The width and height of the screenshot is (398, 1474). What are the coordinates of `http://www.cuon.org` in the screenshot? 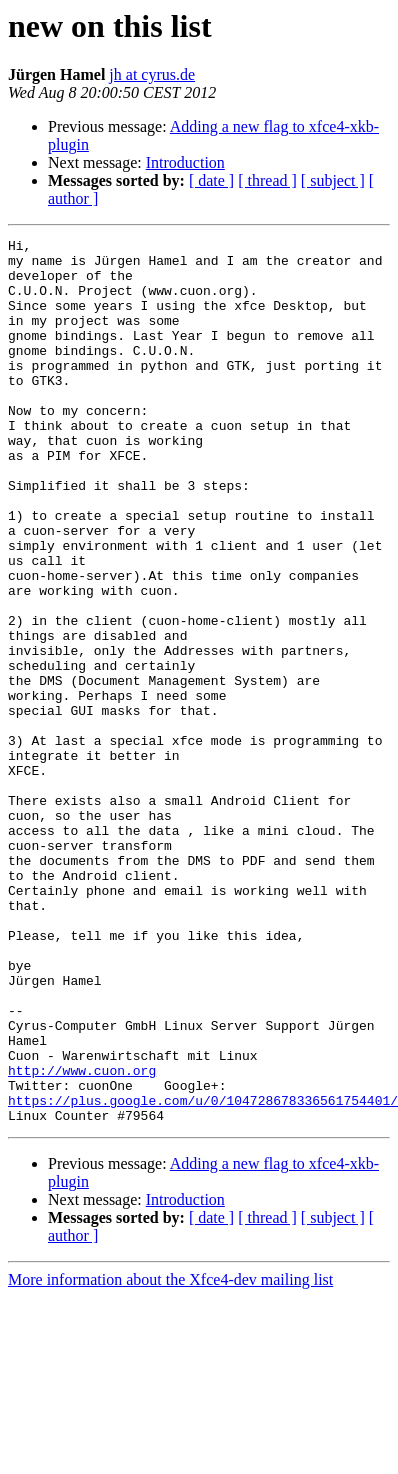 It's located at (82, 1238).